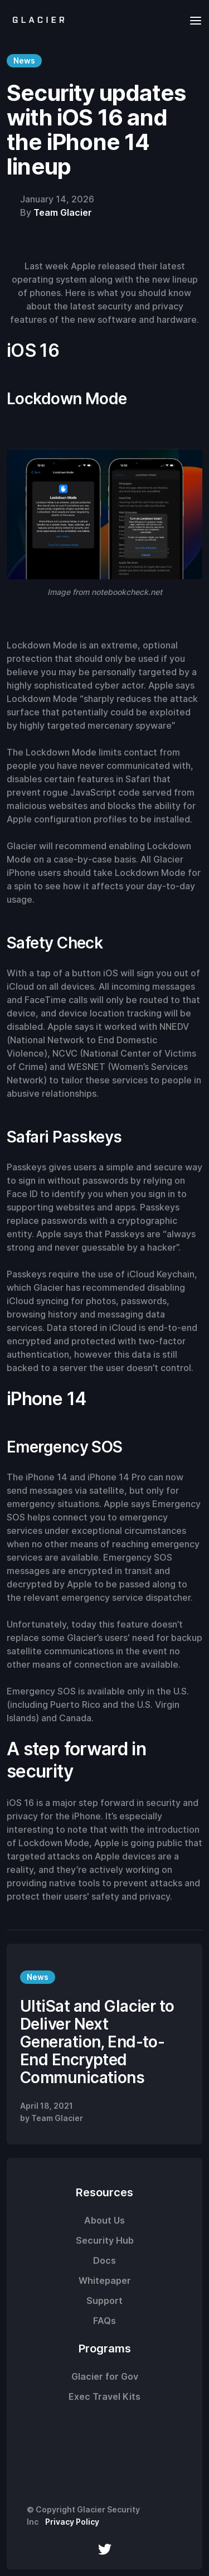 This screenshot has height=2576, width=209. What do you see at coordinates (105, 2280) in the screenshot?
I see `Whitepaper` at bounding box center [105, 2280].